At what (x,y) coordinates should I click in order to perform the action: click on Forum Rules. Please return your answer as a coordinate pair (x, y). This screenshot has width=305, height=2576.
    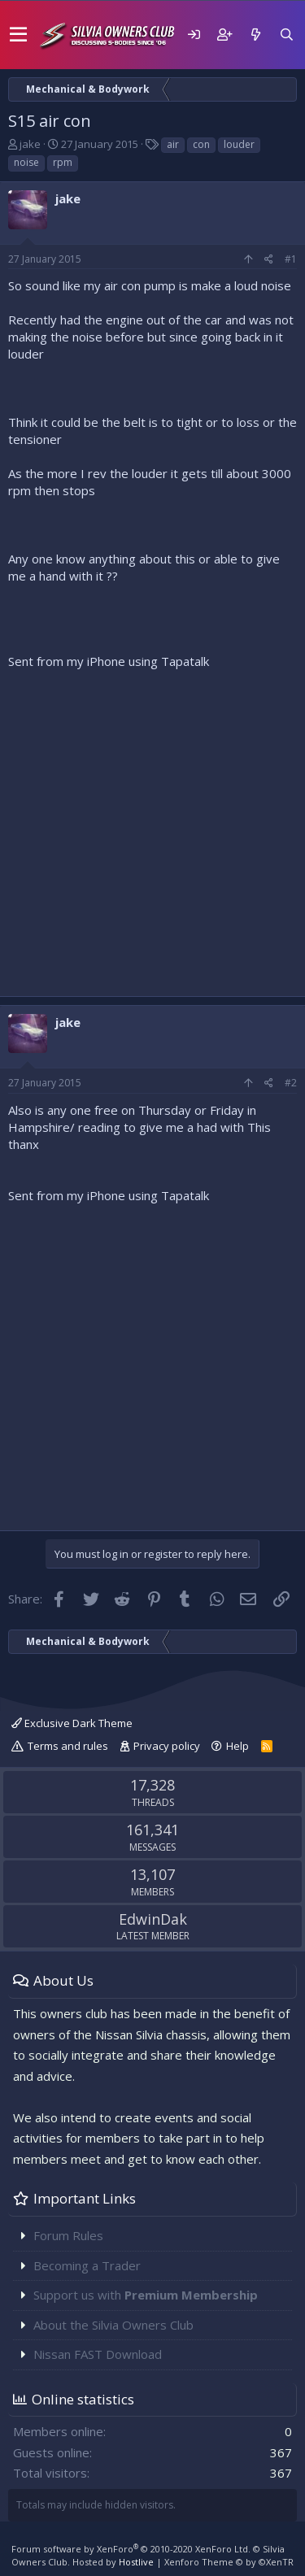
    Looking at the image, I should click on (68, 2235).